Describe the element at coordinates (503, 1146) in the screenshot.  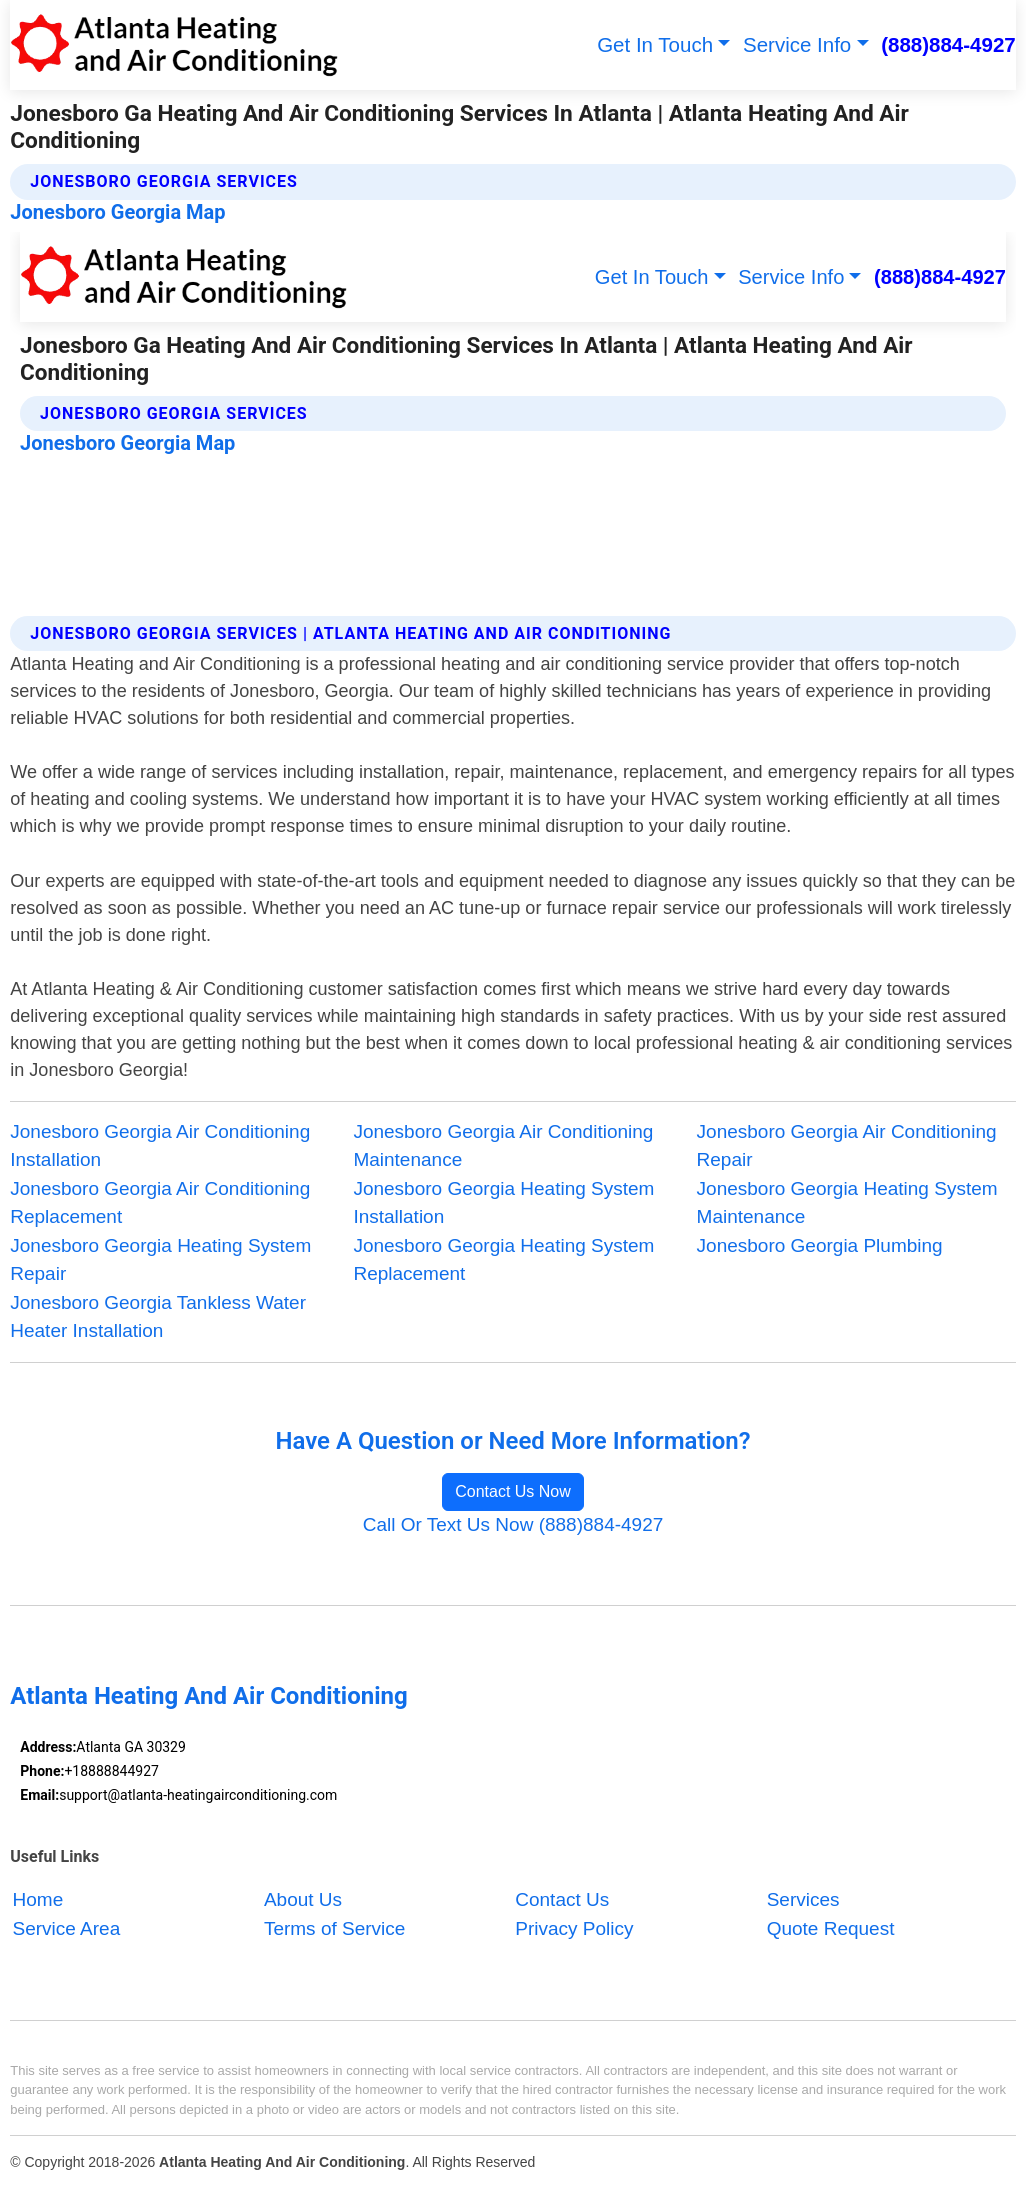
I see `Jonesboro Georgia Air Conditioning Maintenance` at that location.